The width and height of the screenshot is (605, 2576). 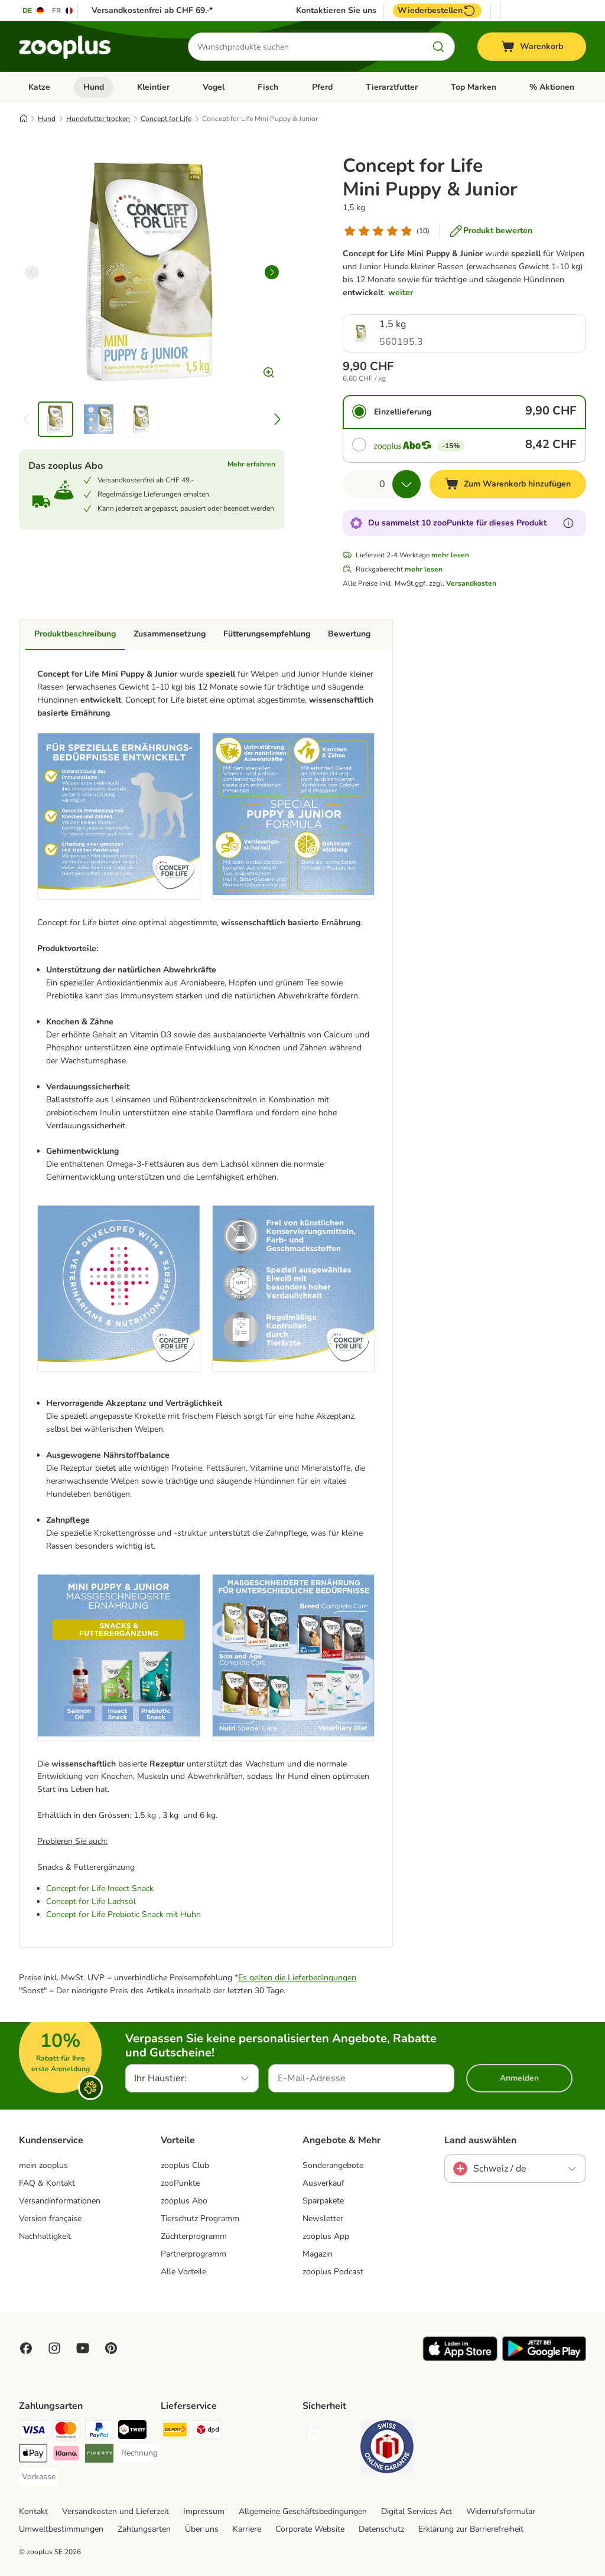 I want to click on Versandkosten und Lieferzeit, so click(x=115, y=2511).